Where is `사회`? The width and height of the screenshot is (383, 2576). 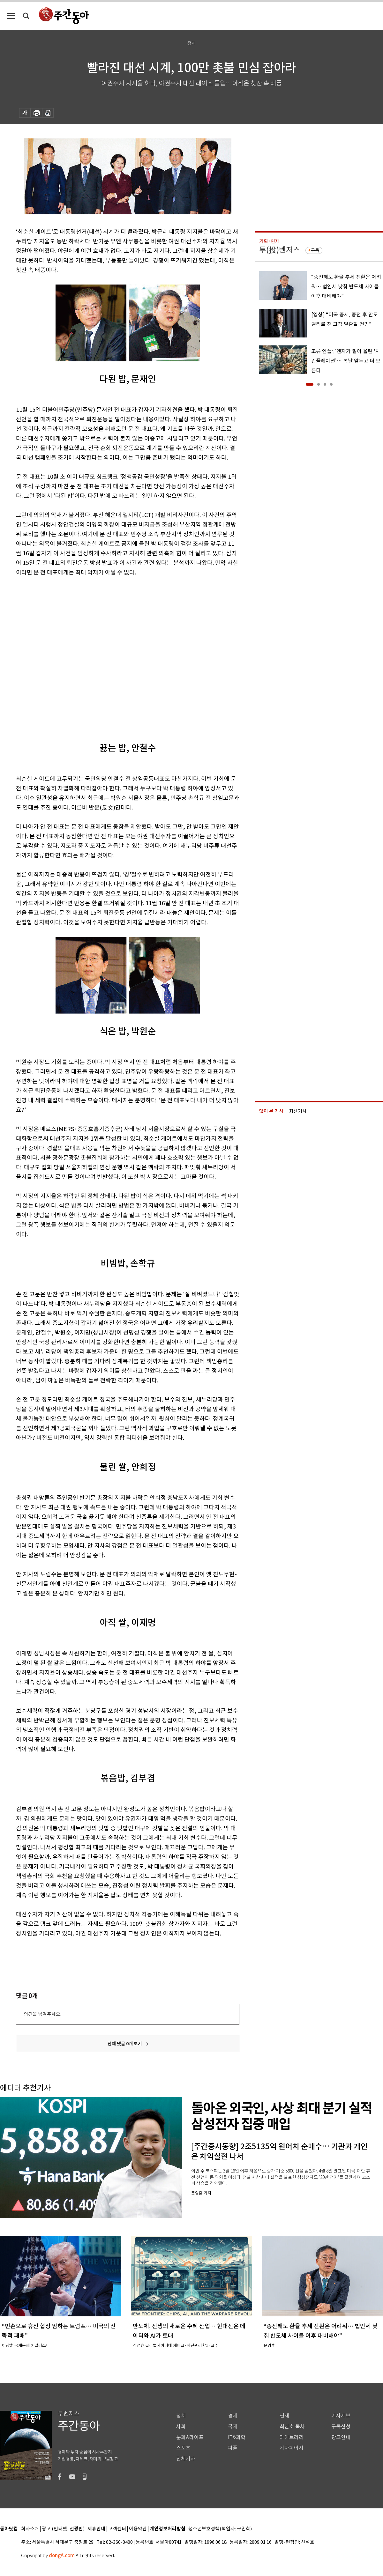
사회 is located at coordinates (181, 2427).